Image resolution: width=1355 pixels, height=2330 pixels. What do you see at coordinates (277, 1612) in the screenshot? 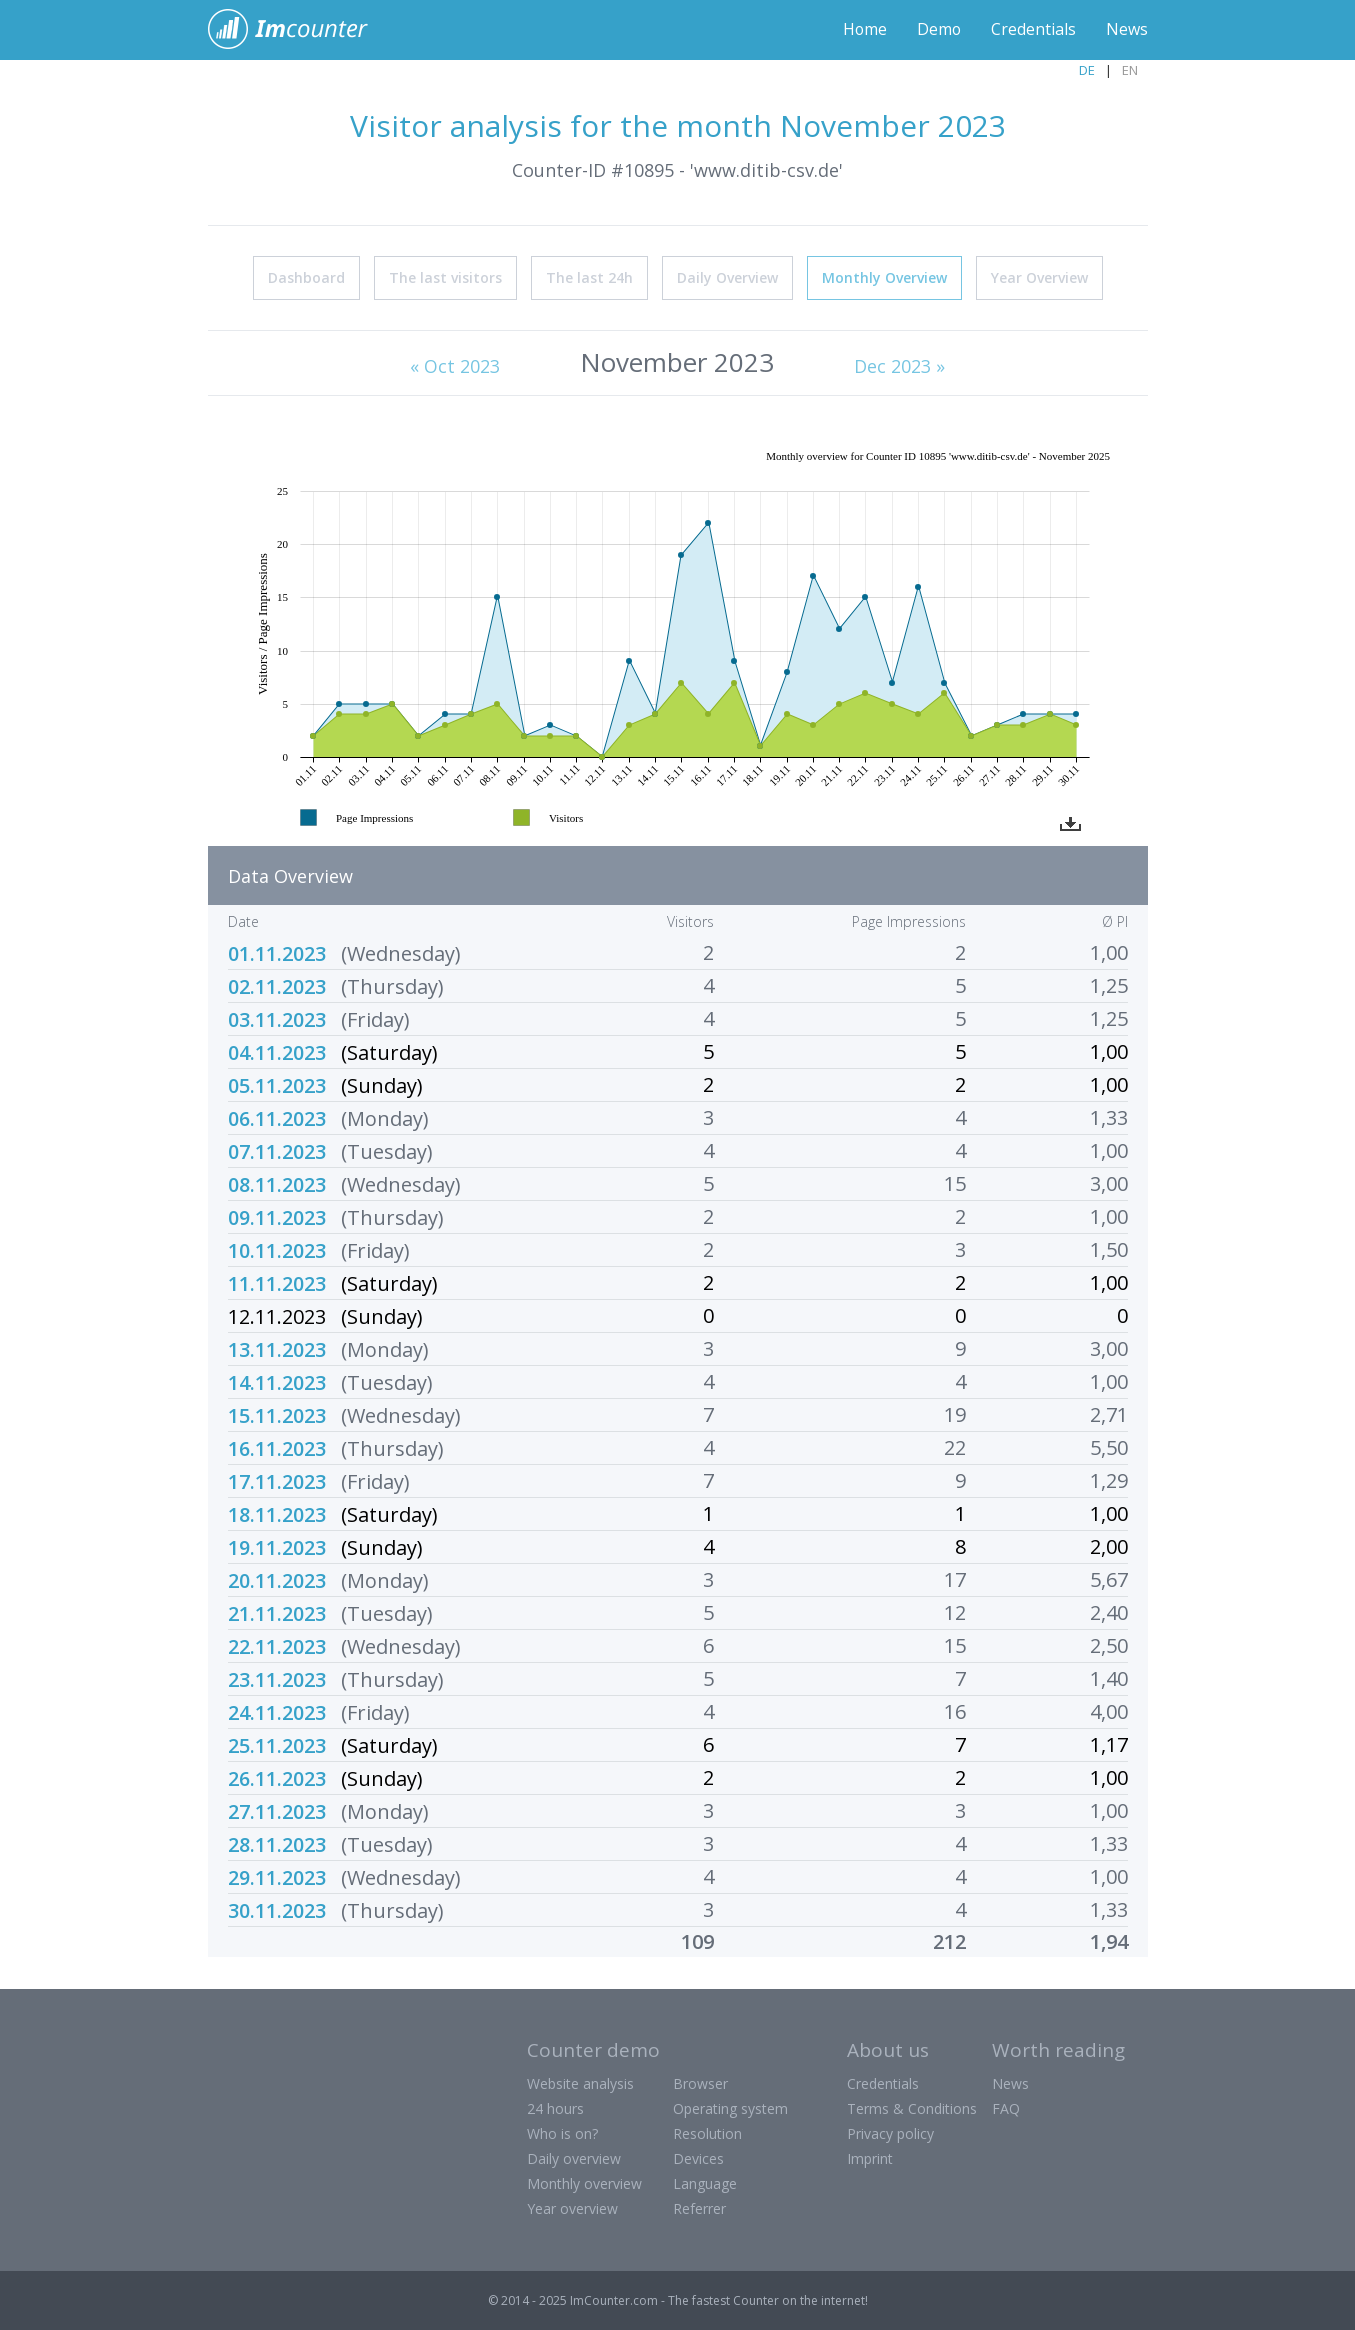
I see `21.11.2023` at bounding box center [277, 1612].